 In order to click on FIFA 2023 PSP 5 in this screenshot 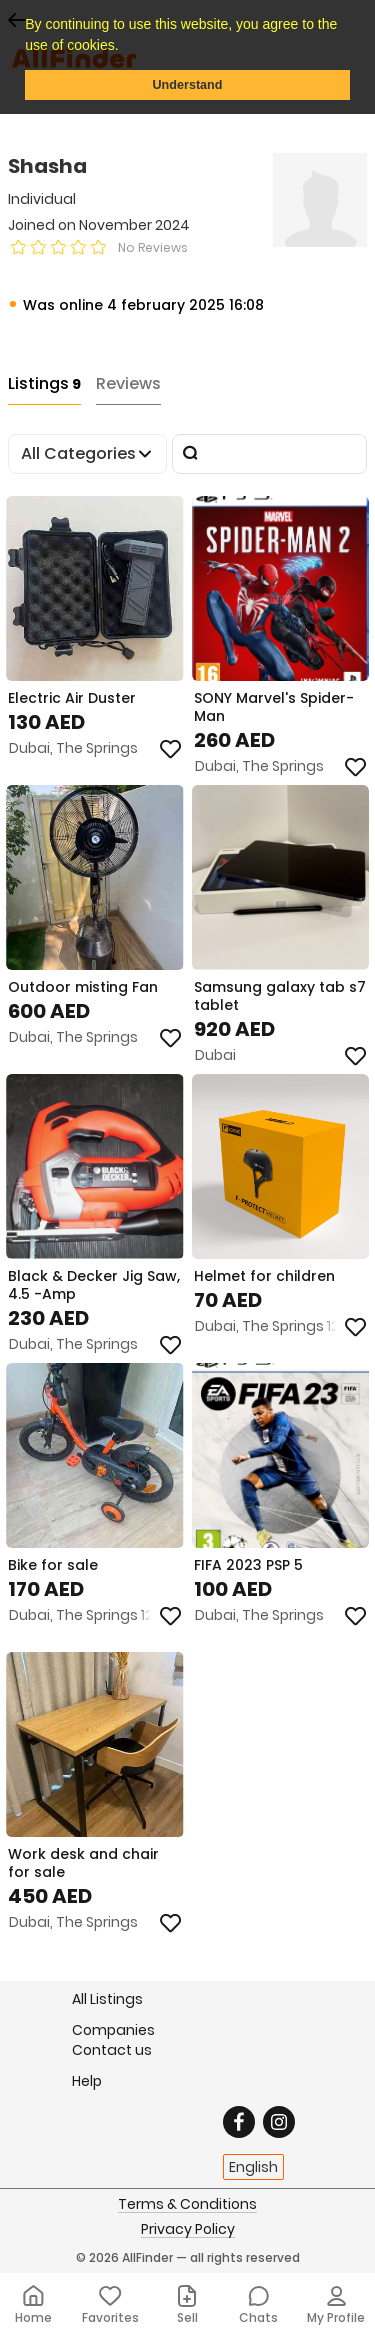, I will do `click(248, 1565)`.